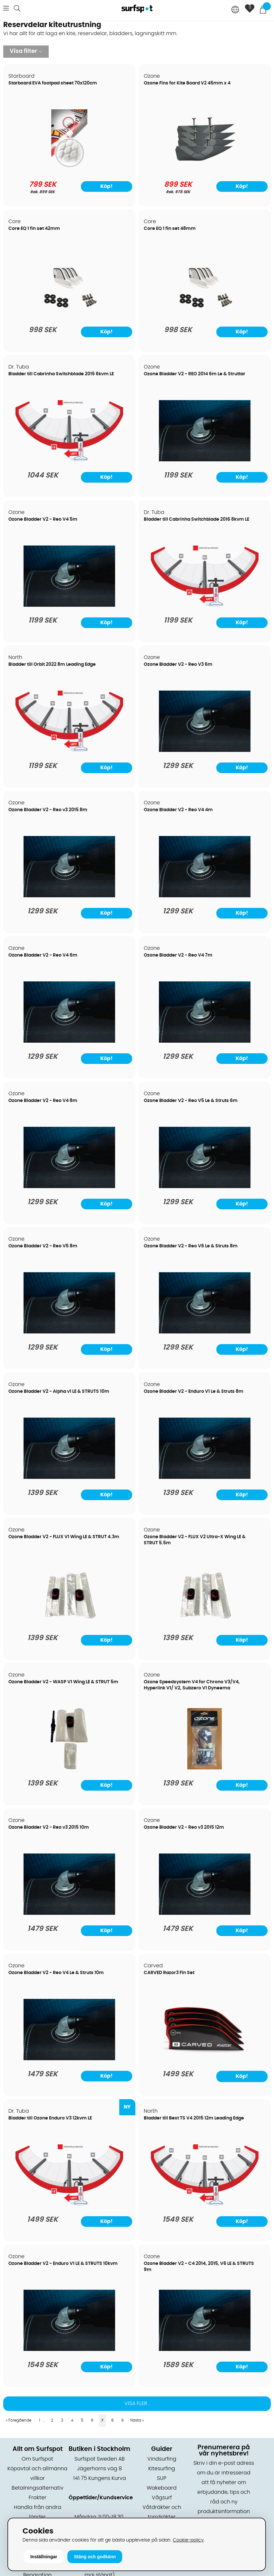 Image resolution: width=274 pixels, height=2576 pixels. Describe the element at coordinates (178, 955) in the screenshot. I see `Ozone Bladder V2 - Reo V4 7m` at that location.